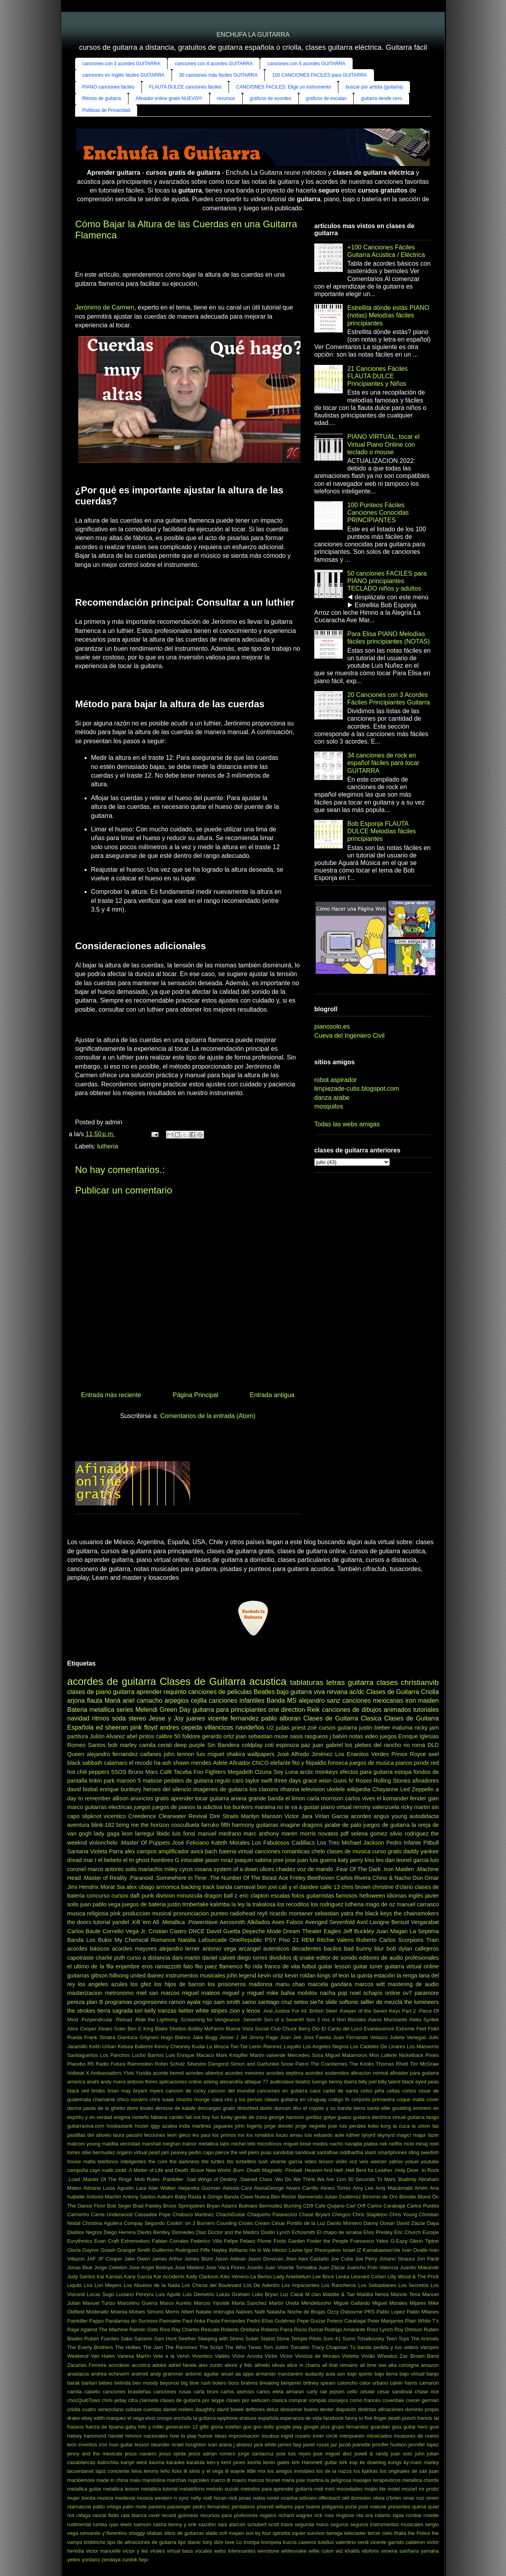 Image resolution: width=506 pixels, height=2576 pixels. What do you see at coordinates (292, 2276) in the screenshot?
I see `Lady Antebellum` at bounding box center [292, 2276].